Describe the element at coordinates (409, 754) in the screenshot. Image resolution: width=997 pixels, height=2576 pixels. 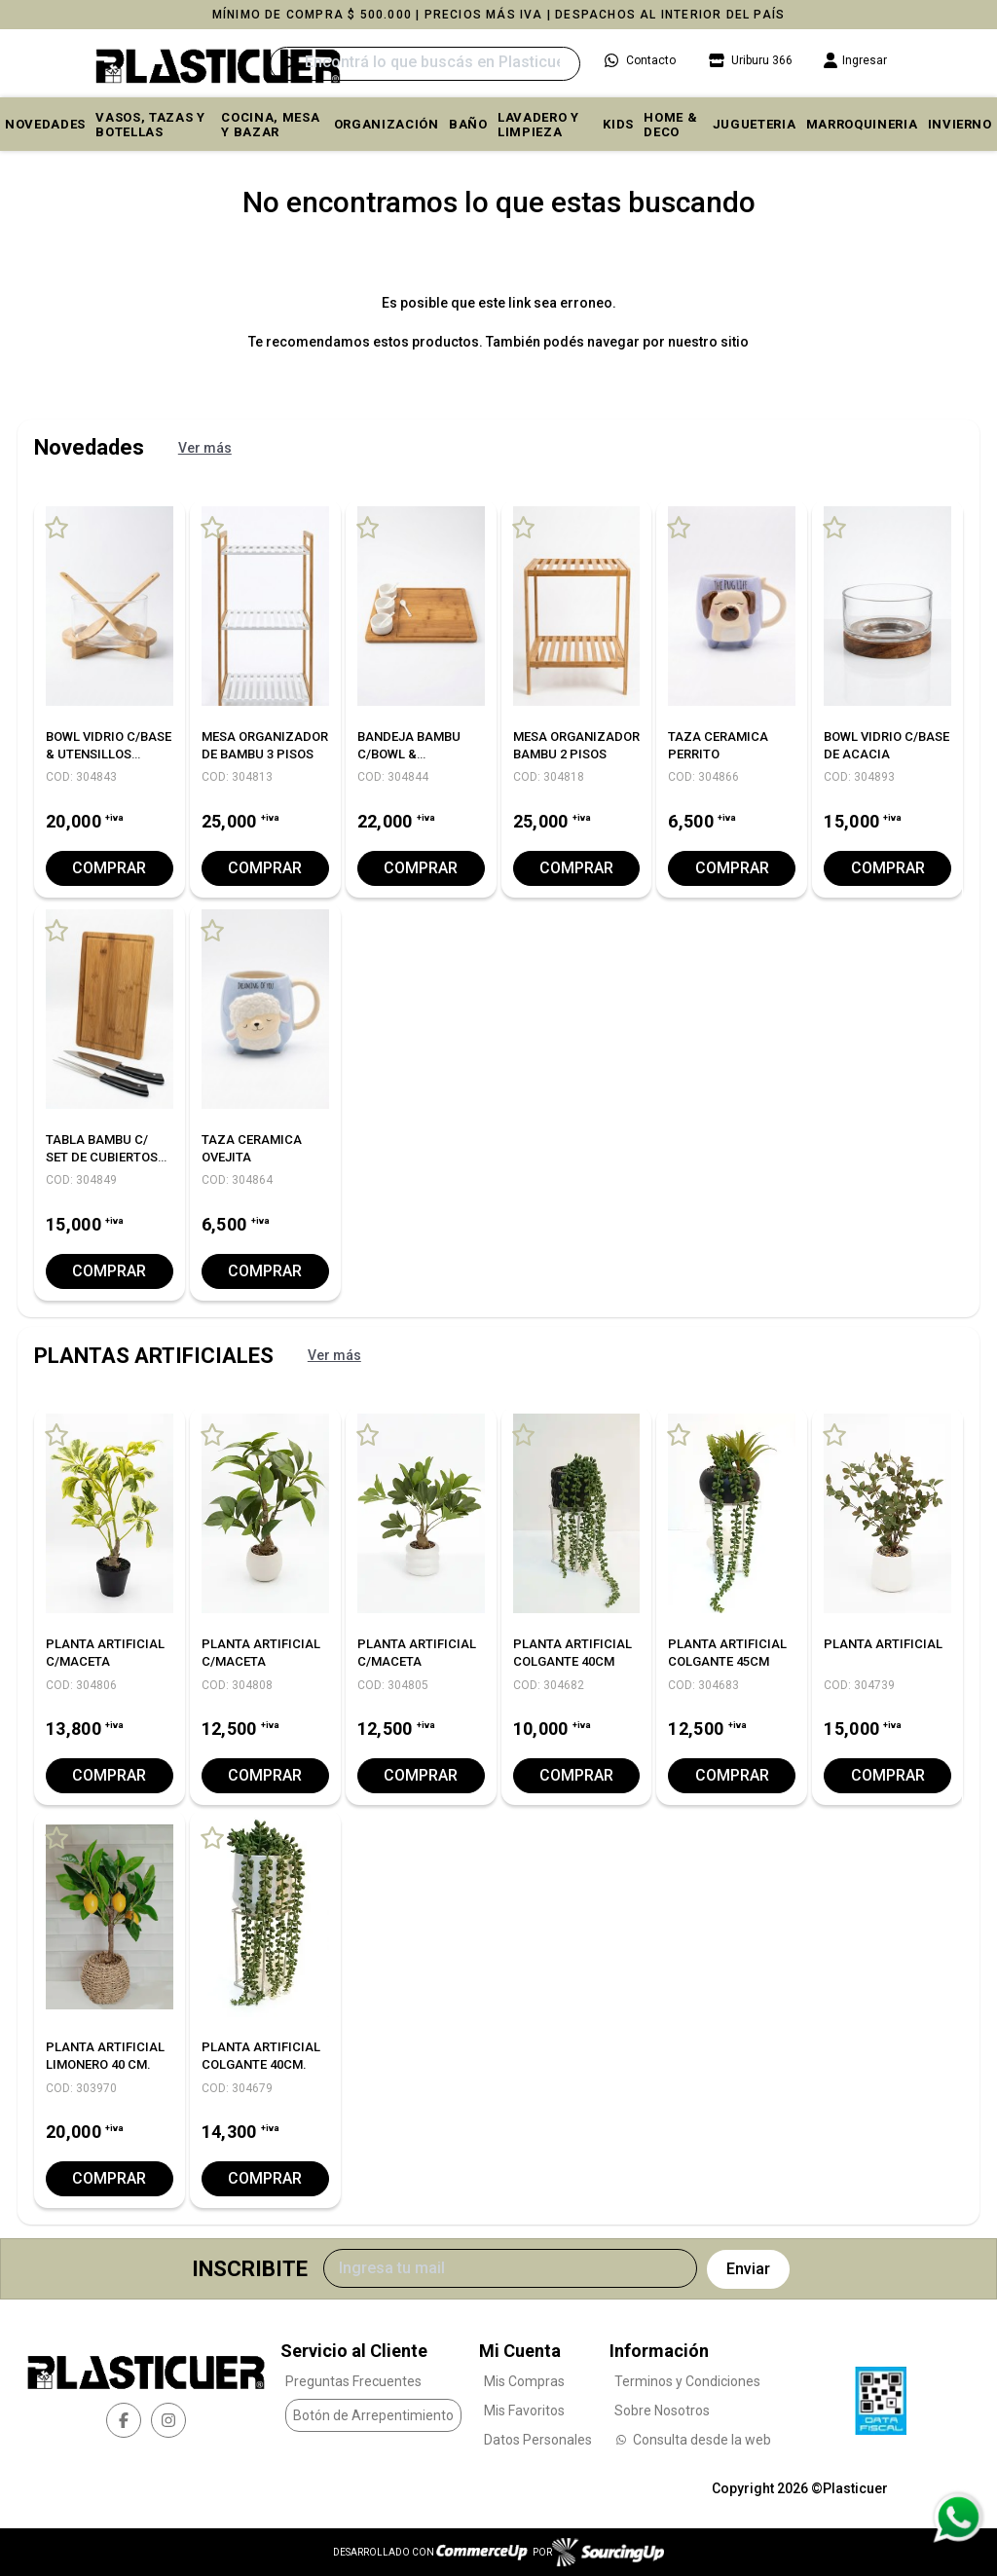
I see `BANDEJA BAMBU C/BOWL & CUCHARITAS 40` at that location.